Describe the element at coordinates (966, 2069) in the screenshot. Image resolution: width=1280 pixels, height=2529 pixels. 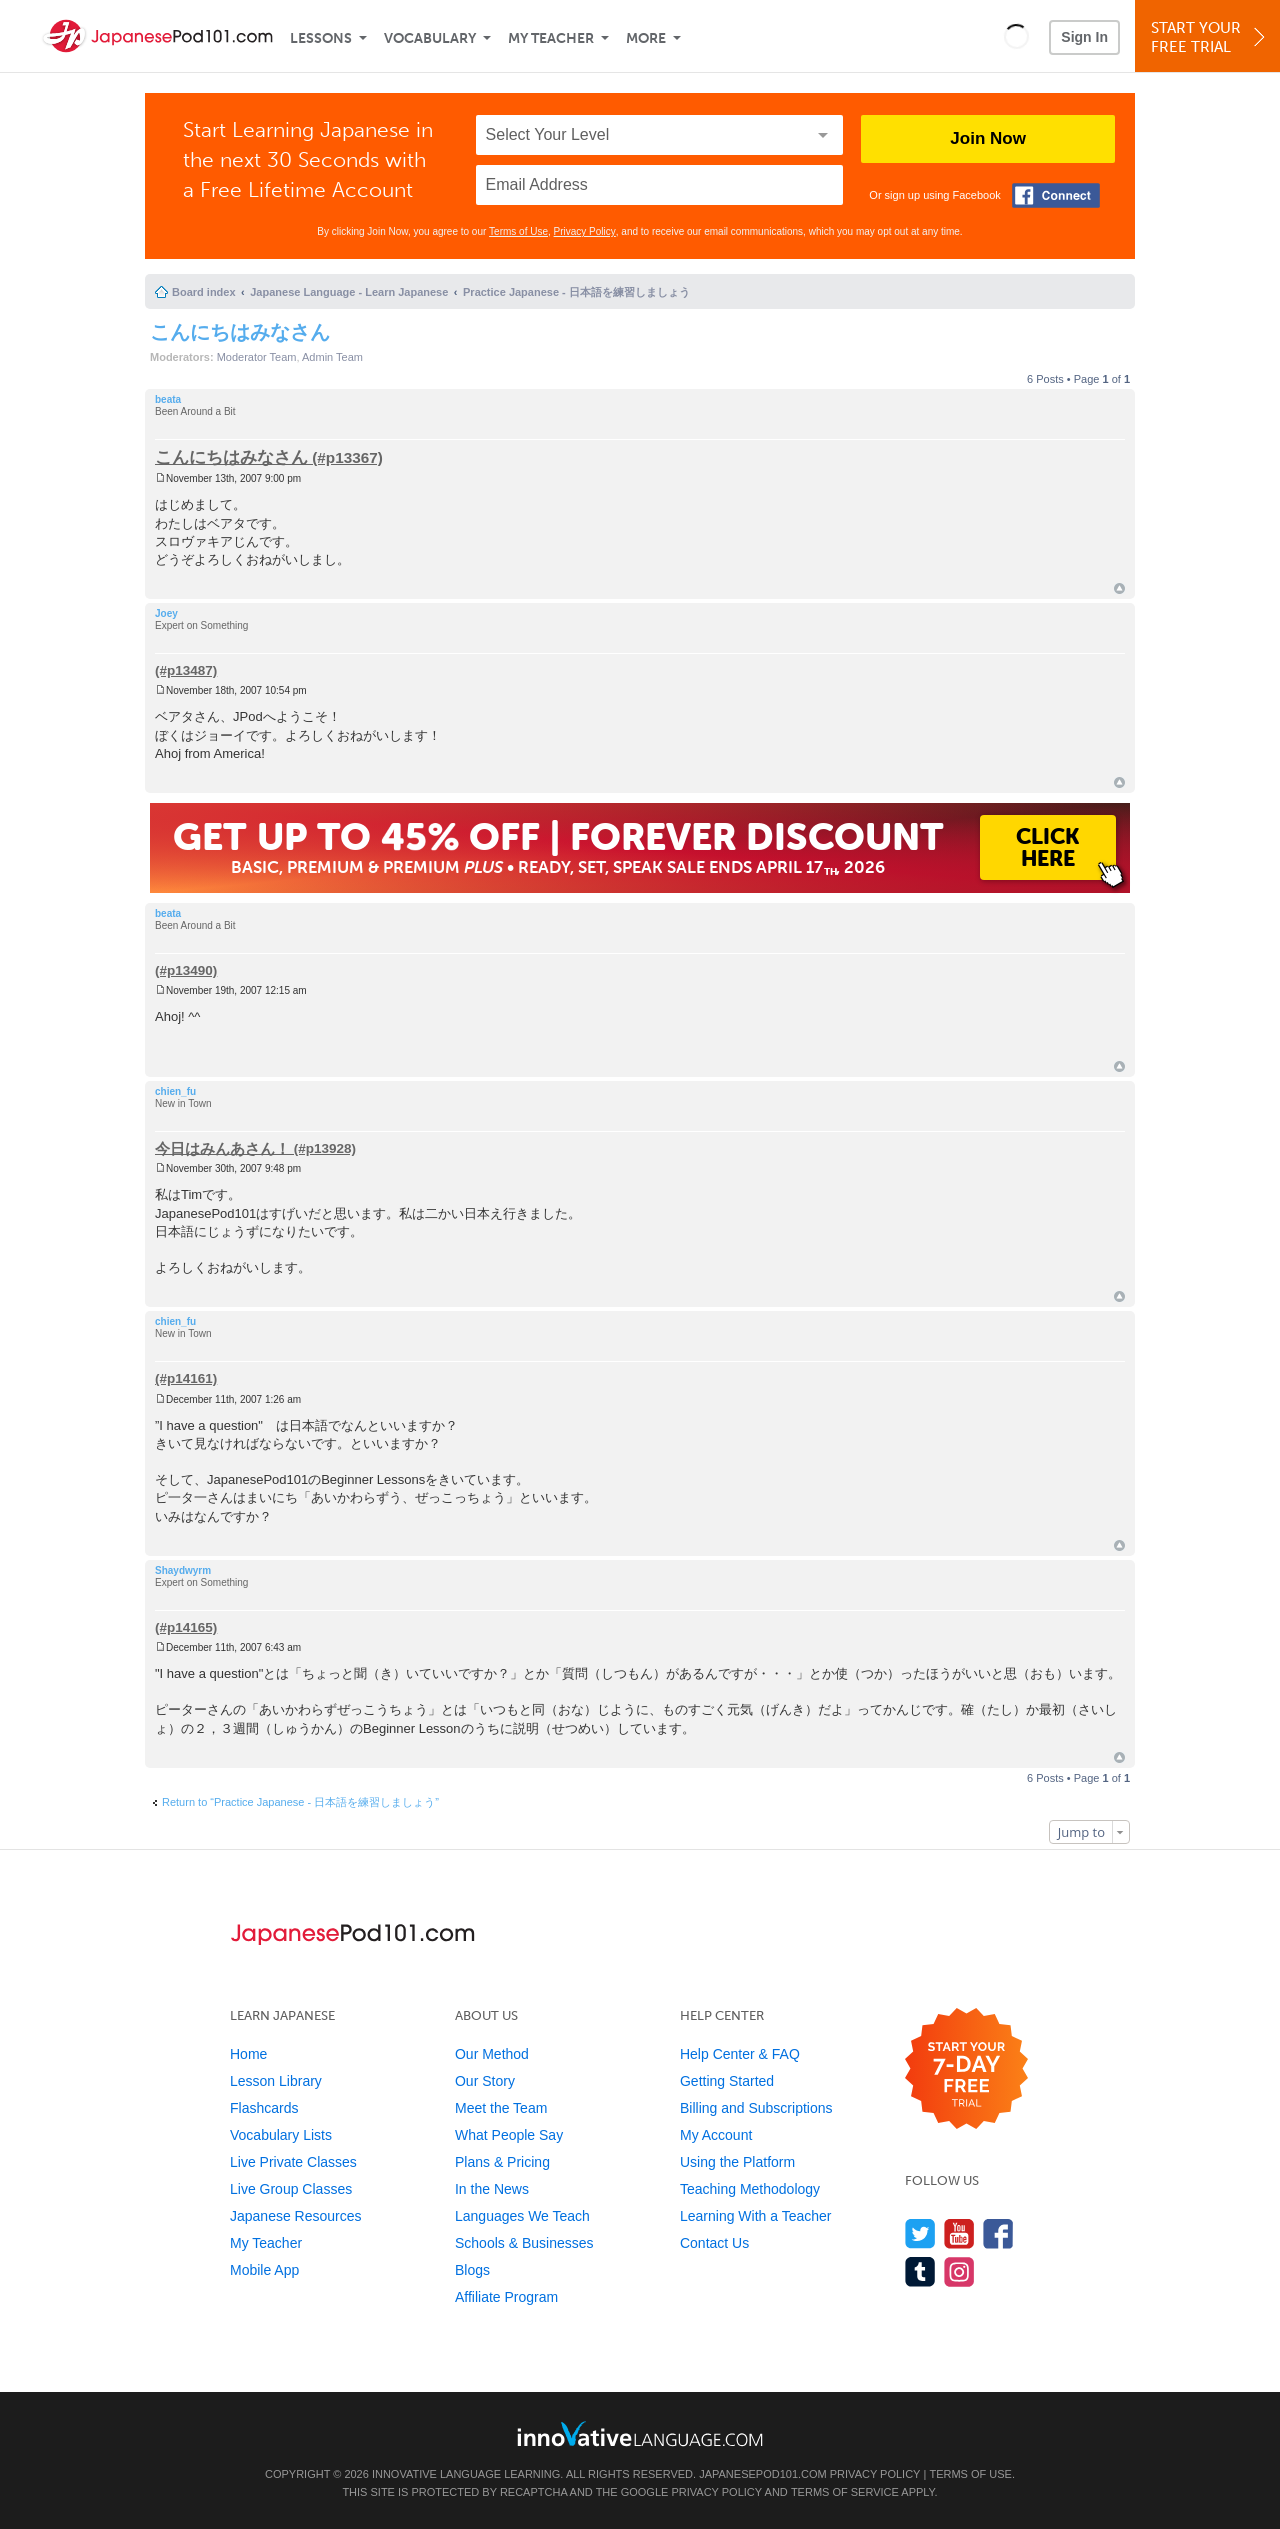
I see `[Start your 7-day free trial]` at that location.